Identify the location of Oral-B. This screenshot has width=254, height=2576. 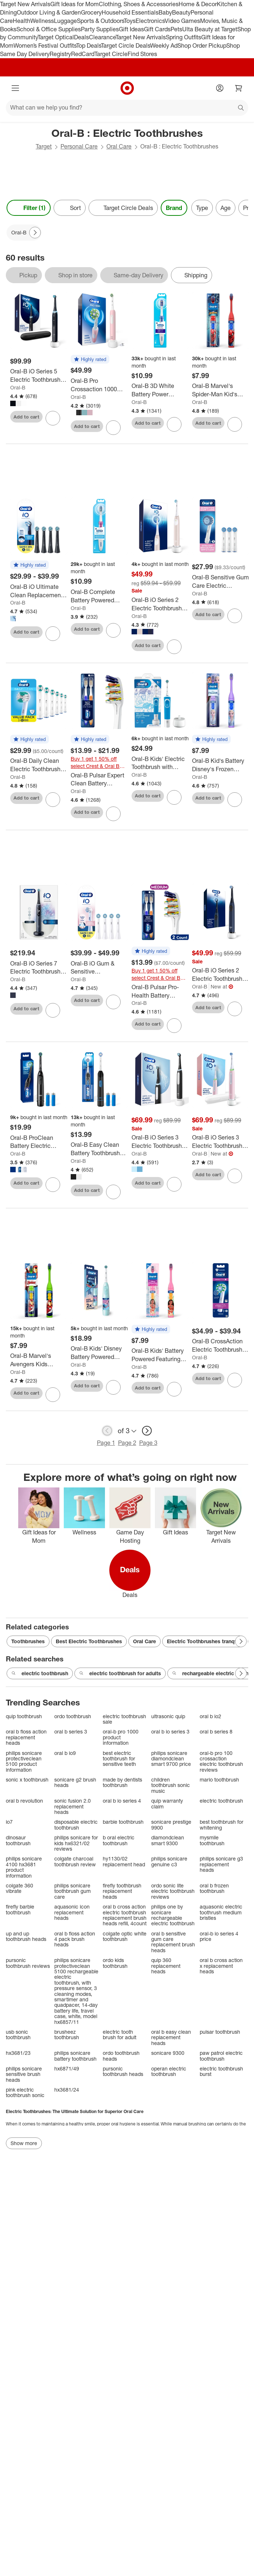
(18, 387).